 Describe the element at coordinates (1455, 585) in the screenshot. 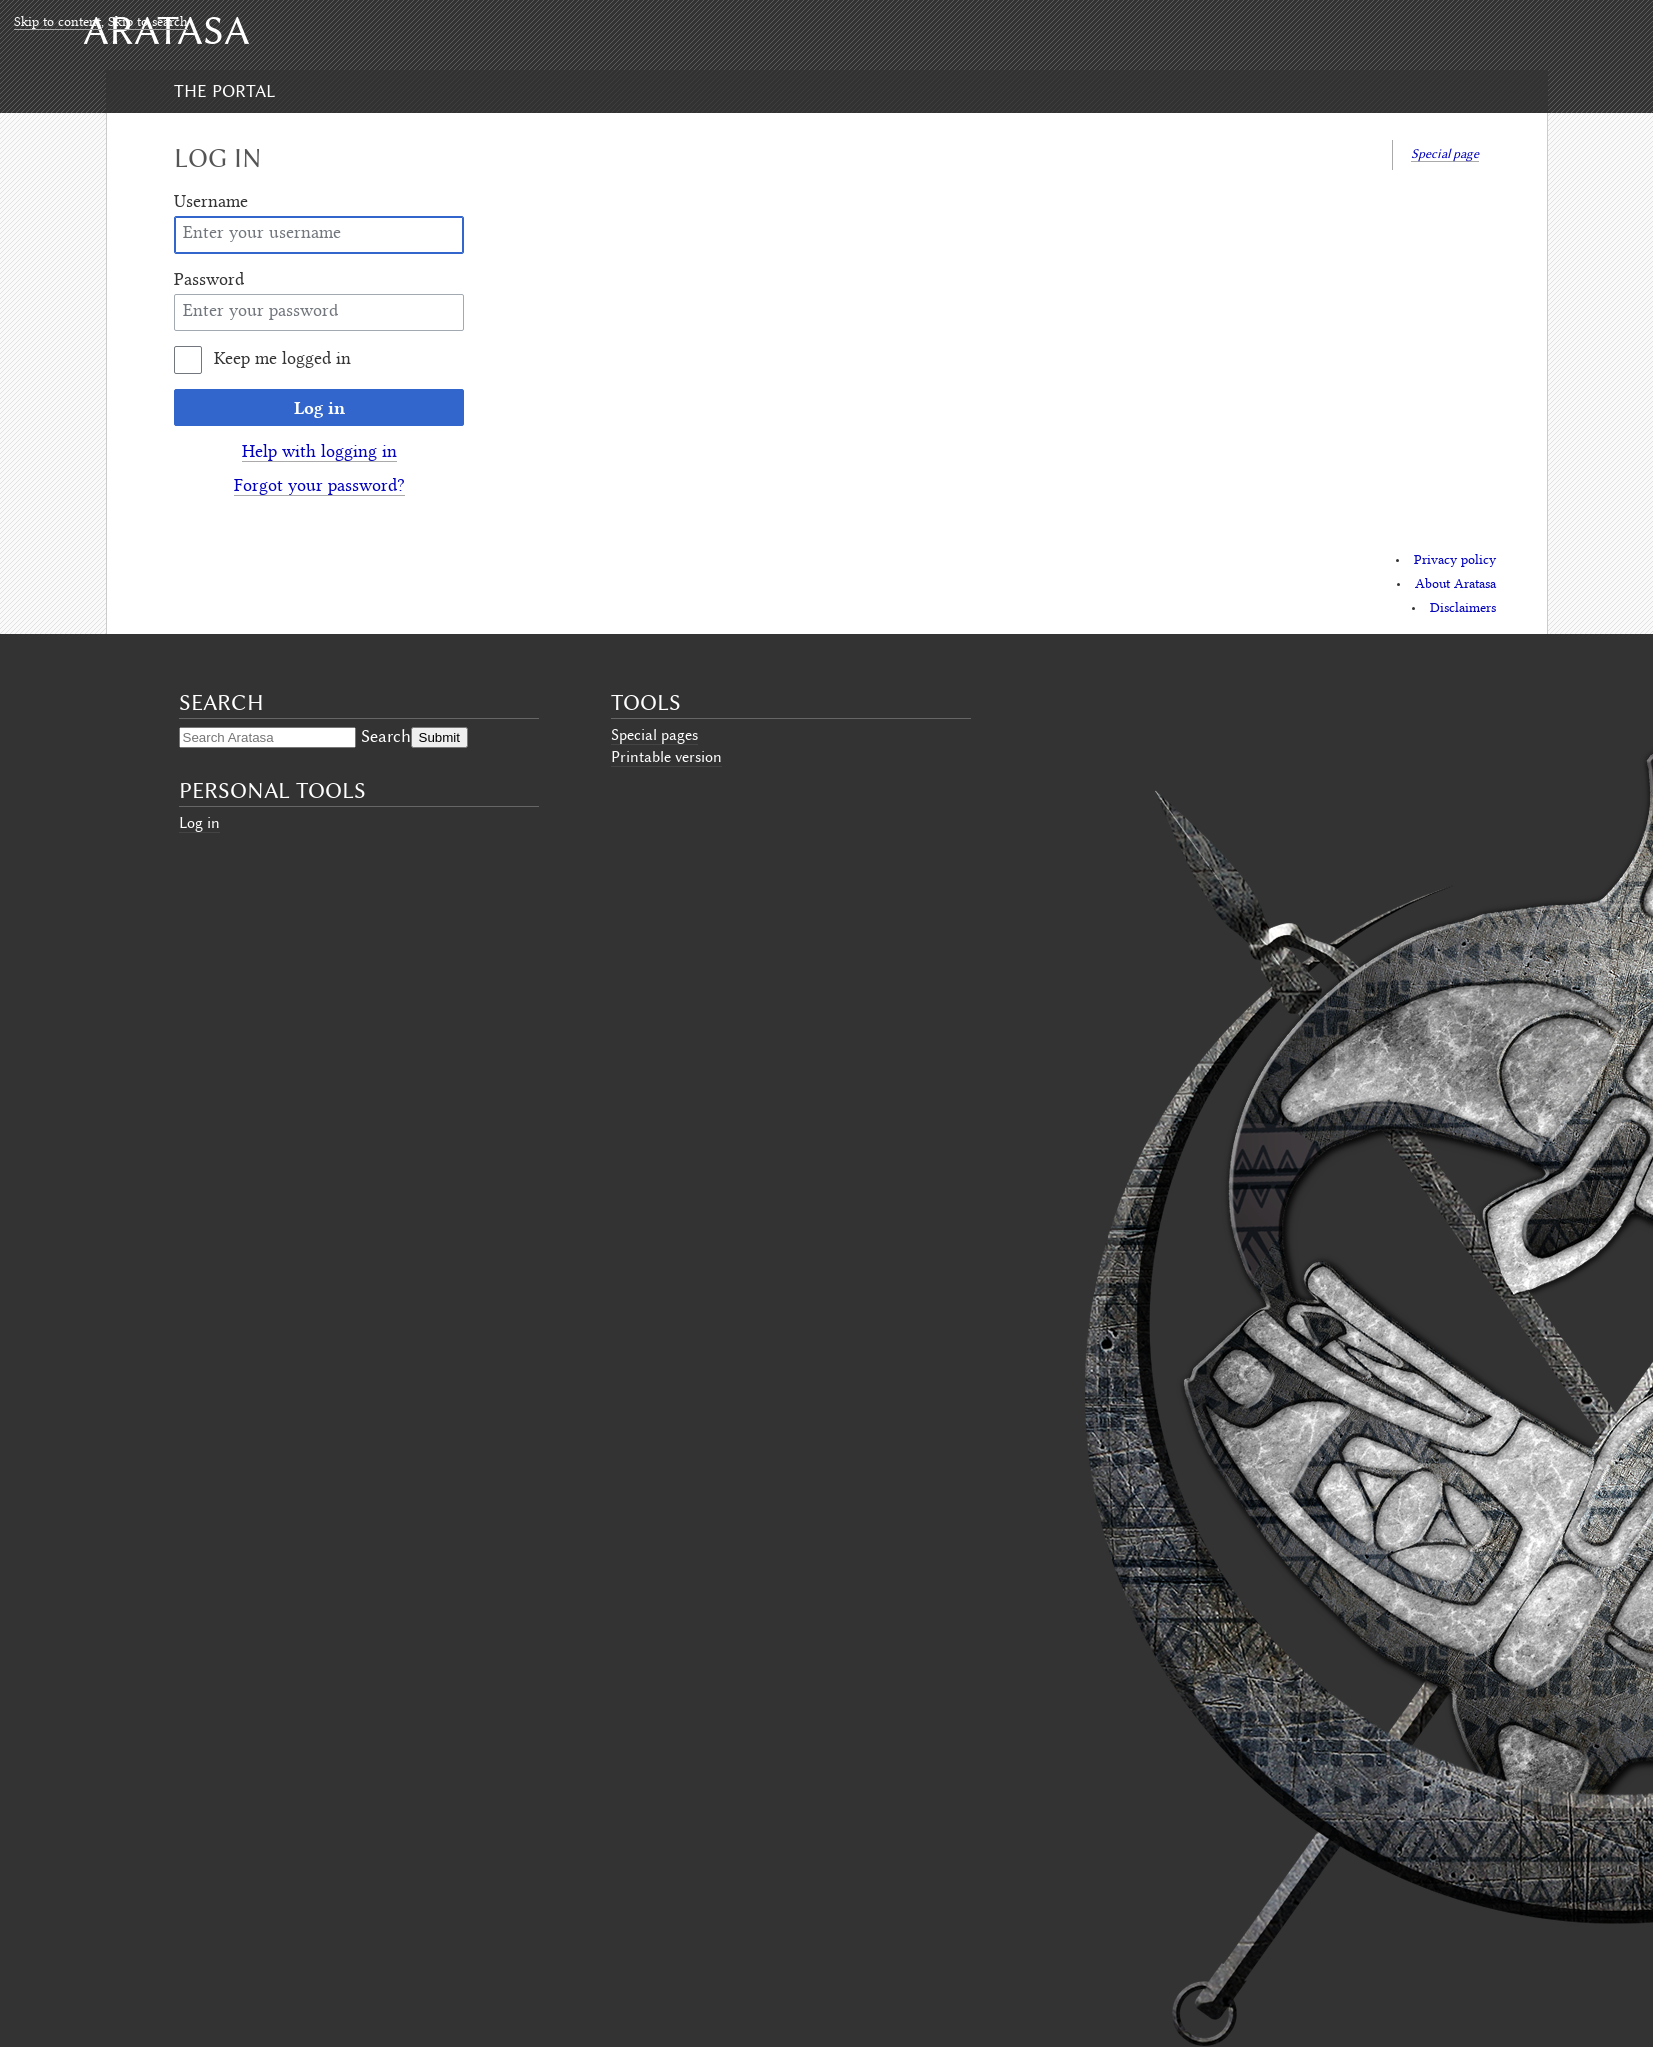

I see `About Aratasa` at that location.